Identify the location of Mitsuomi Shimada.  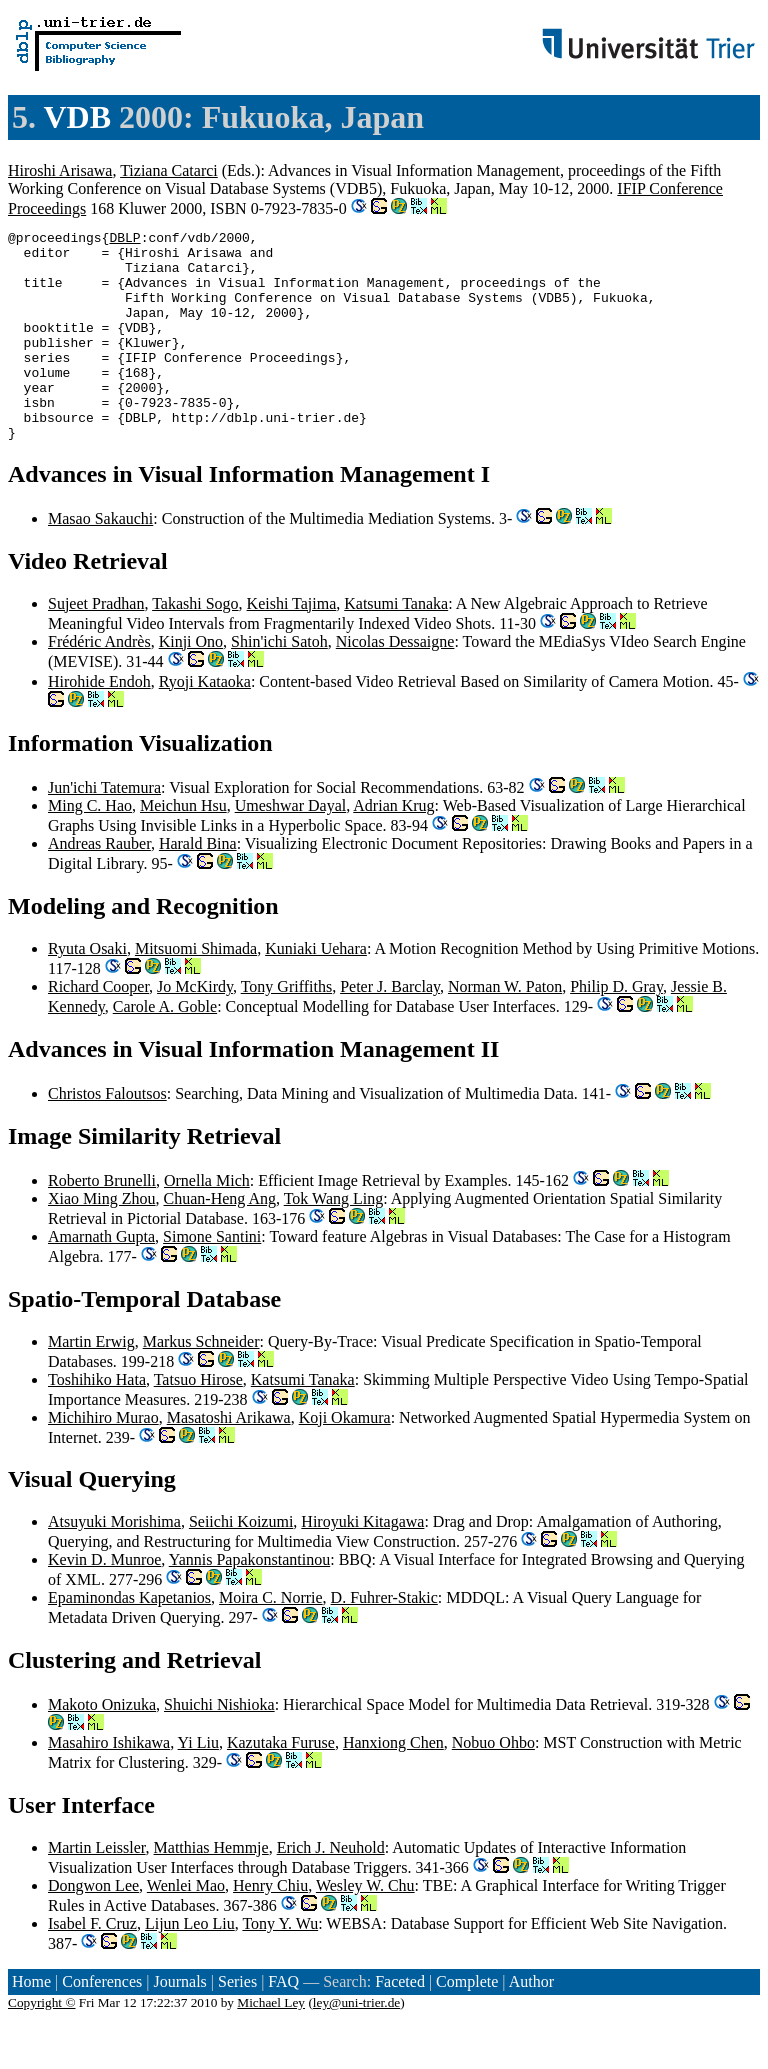
(196, 990).